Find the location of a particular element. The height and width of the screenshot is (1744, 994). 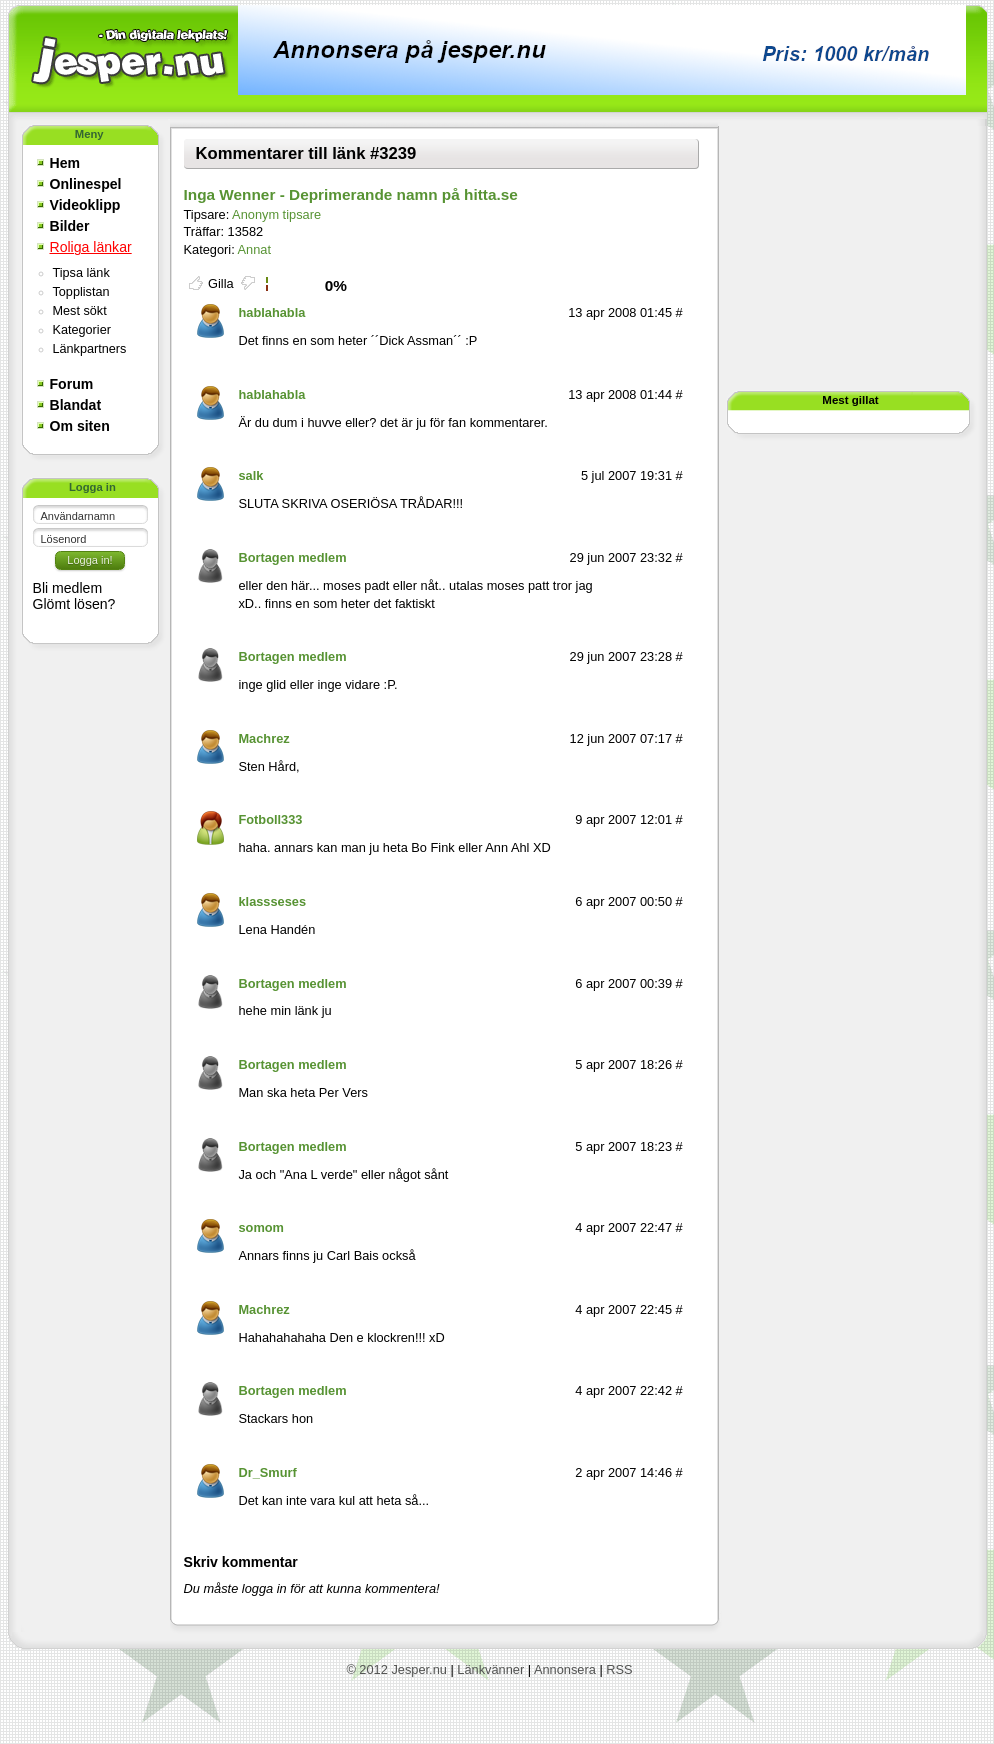

Om siten is located at coordinates (80, 426).